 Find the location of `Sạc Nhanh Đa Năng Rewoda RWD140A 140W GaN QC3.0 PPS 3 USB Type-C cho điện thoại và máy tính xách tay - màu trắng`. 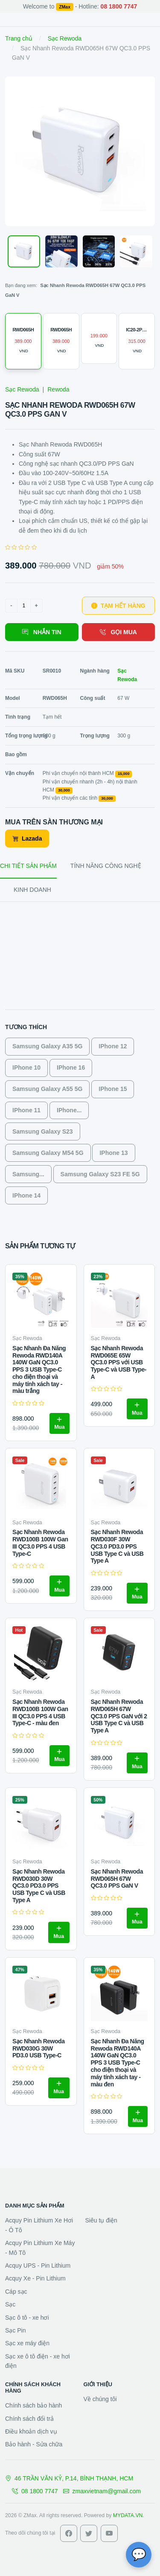

Sạc Nhanh Đa Năng Rewoda RWD140A 140W GaN QC3.0 PPS 3 USB Type-C cho điện thoại và máy tính xách tay - màu trắng is located at coordinates (39, 1370).